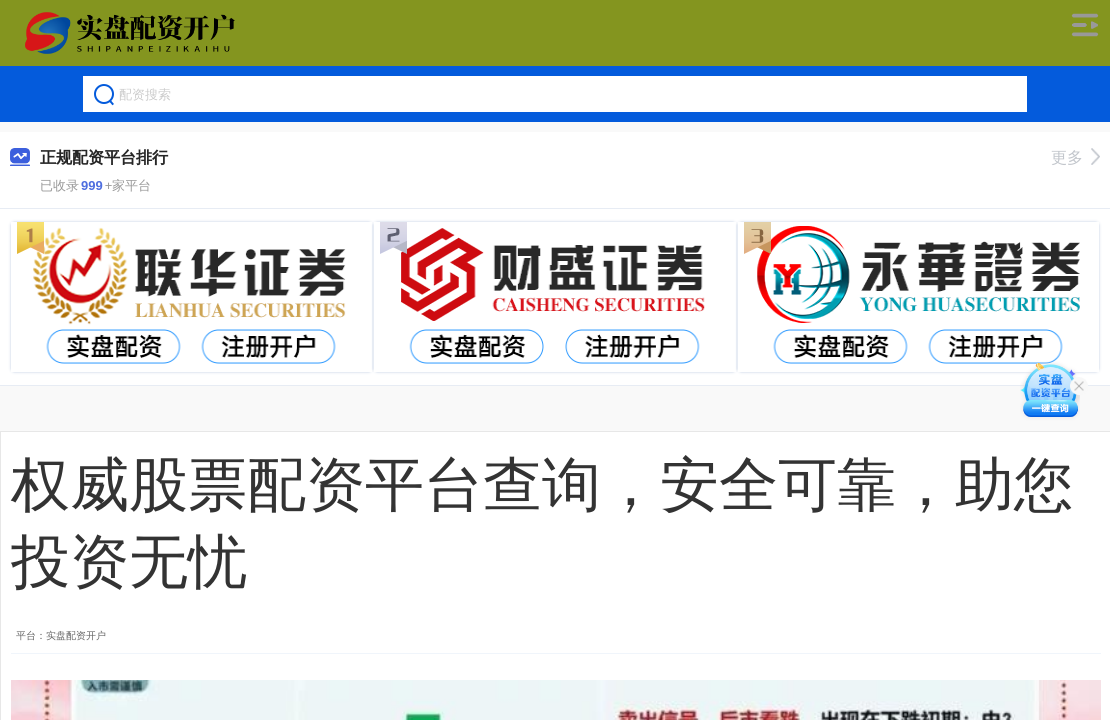  What do you see at coordinates (1075, 157) in the screenshot?
I see `更多` at bounding box center [1075, 157].